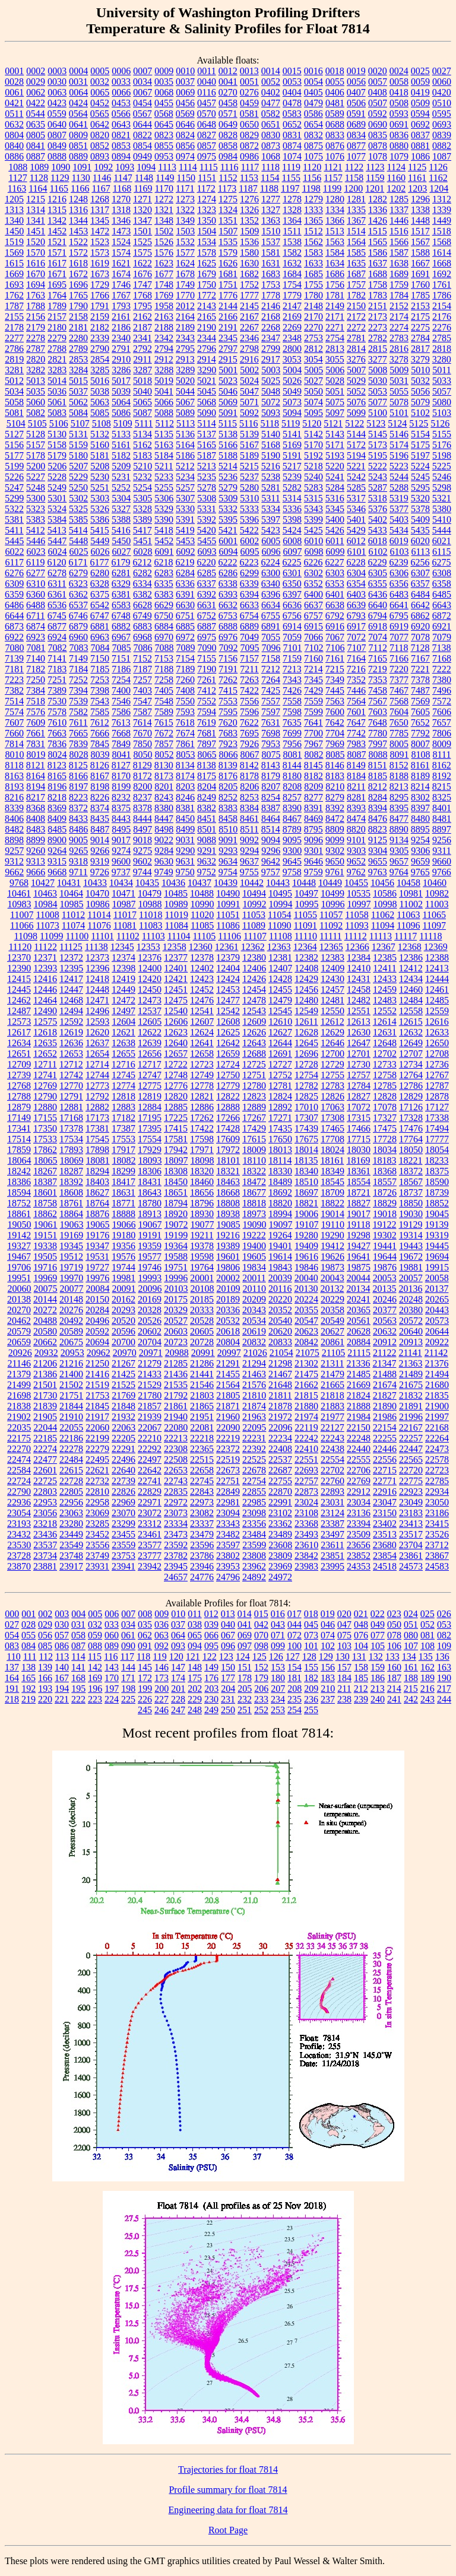 The height and width of the screenshot is (2576, 456). I want to click on 5072, so click(270, 402).